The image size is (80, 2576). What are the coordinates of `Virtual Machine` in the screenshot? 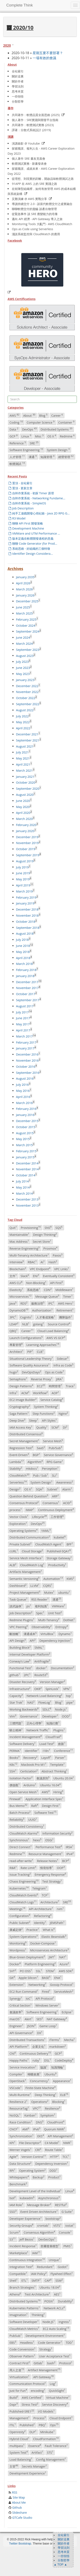 It's located at (58, 2397).